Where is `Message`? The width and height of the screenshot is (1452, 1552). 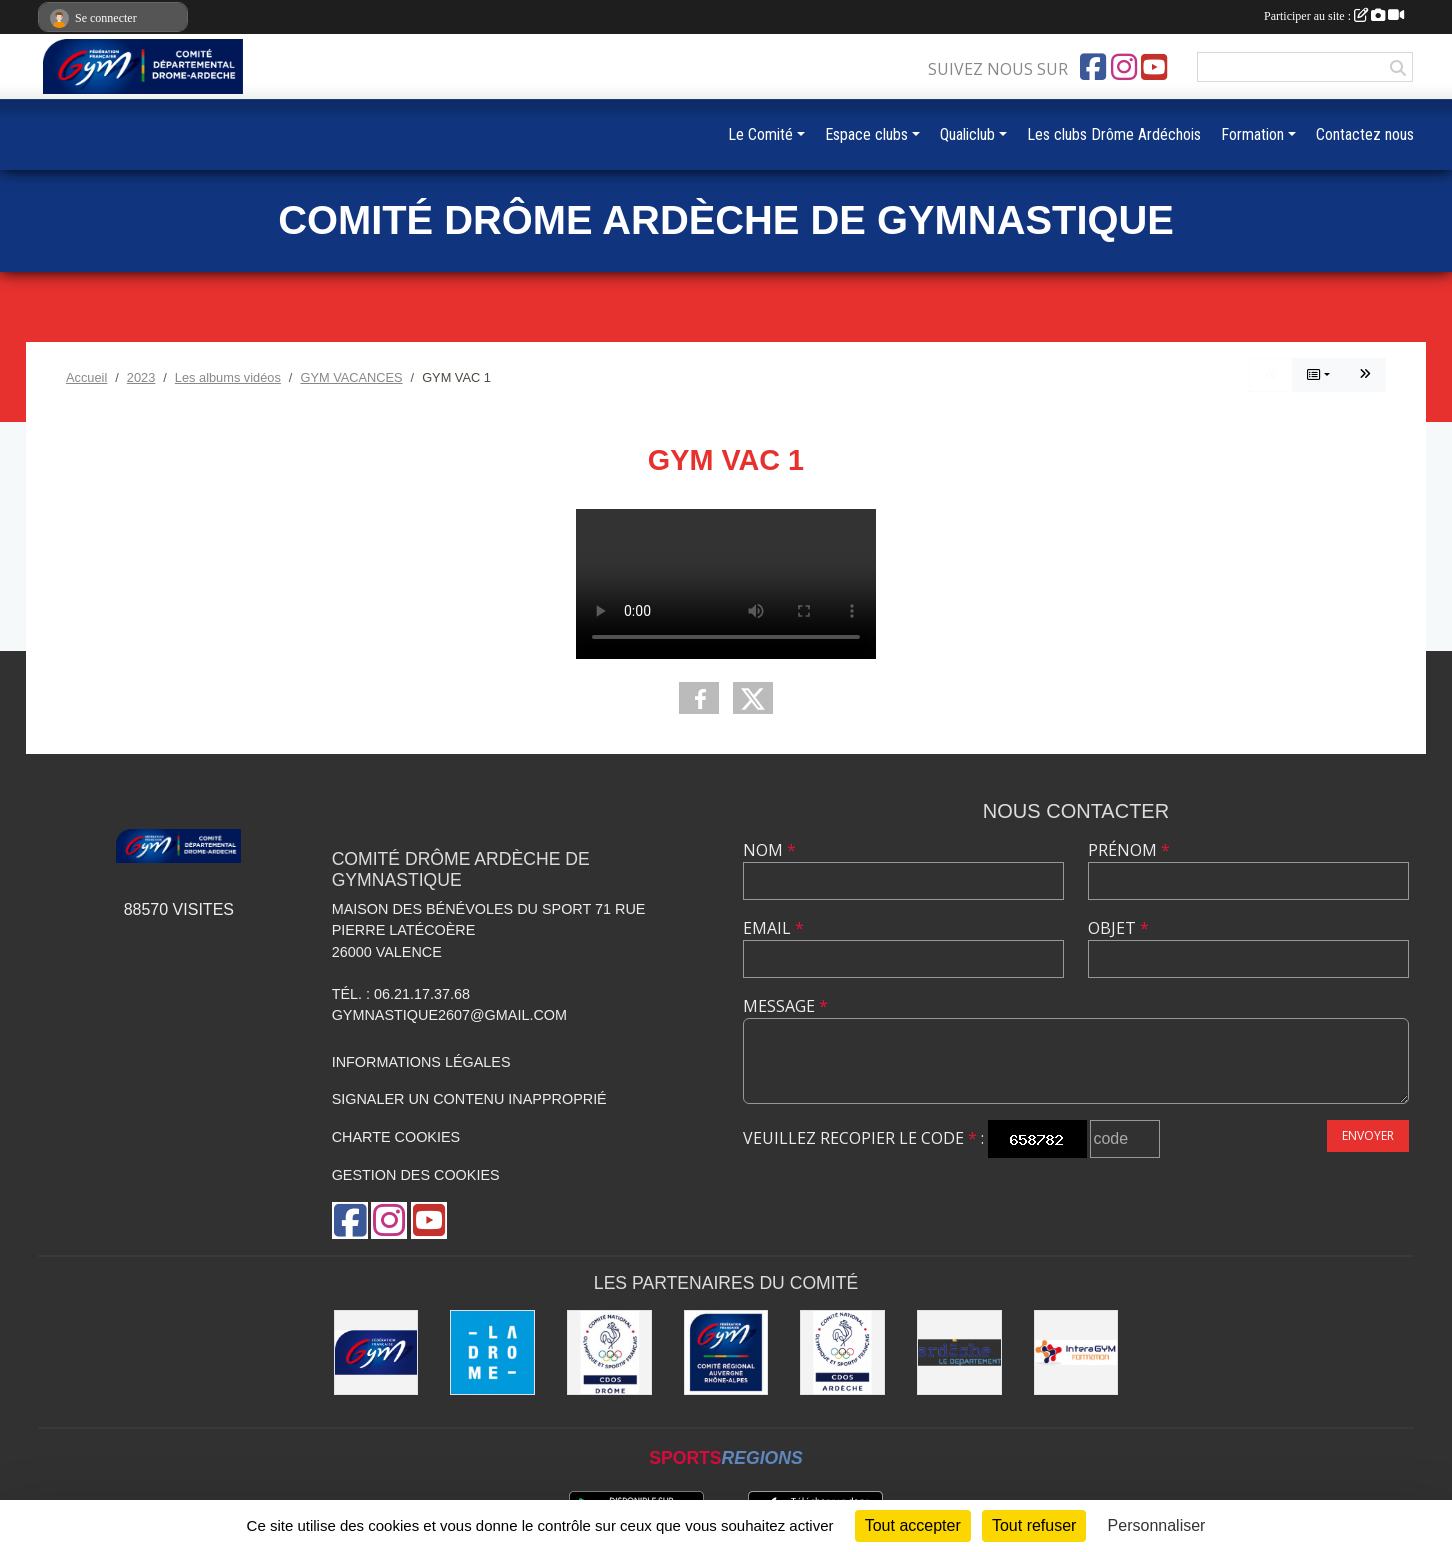
Message is located at coordinates (785, 1006).